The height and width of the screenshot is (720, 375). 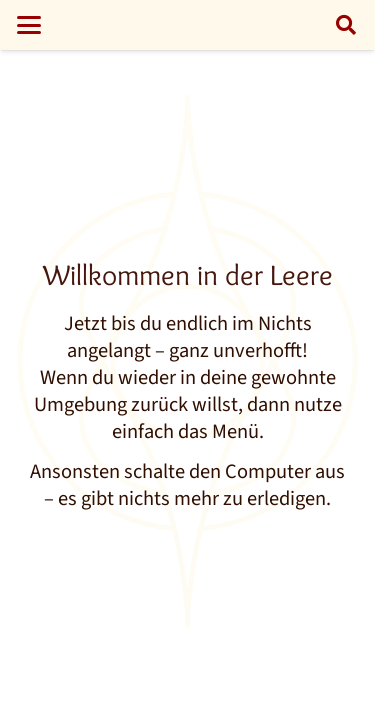 What do you see at coordinates (28, 25) in the screenshot?
I see `[button]` at bounding box center [28, 25].